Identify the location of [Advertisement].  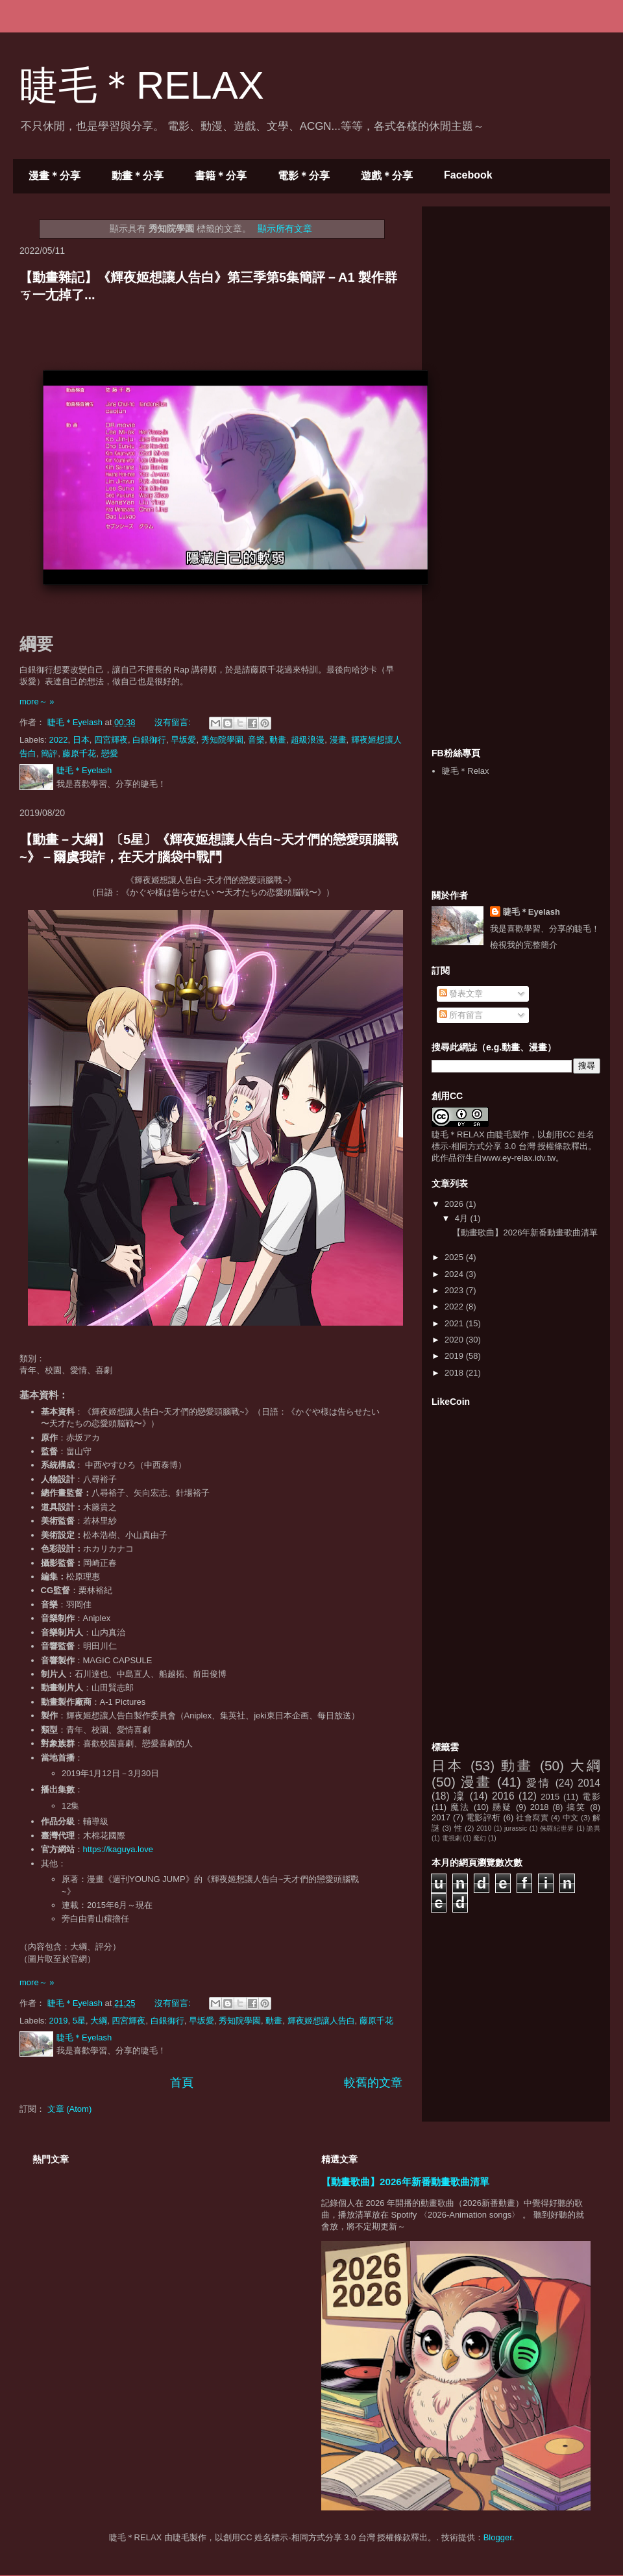
(516, 476).